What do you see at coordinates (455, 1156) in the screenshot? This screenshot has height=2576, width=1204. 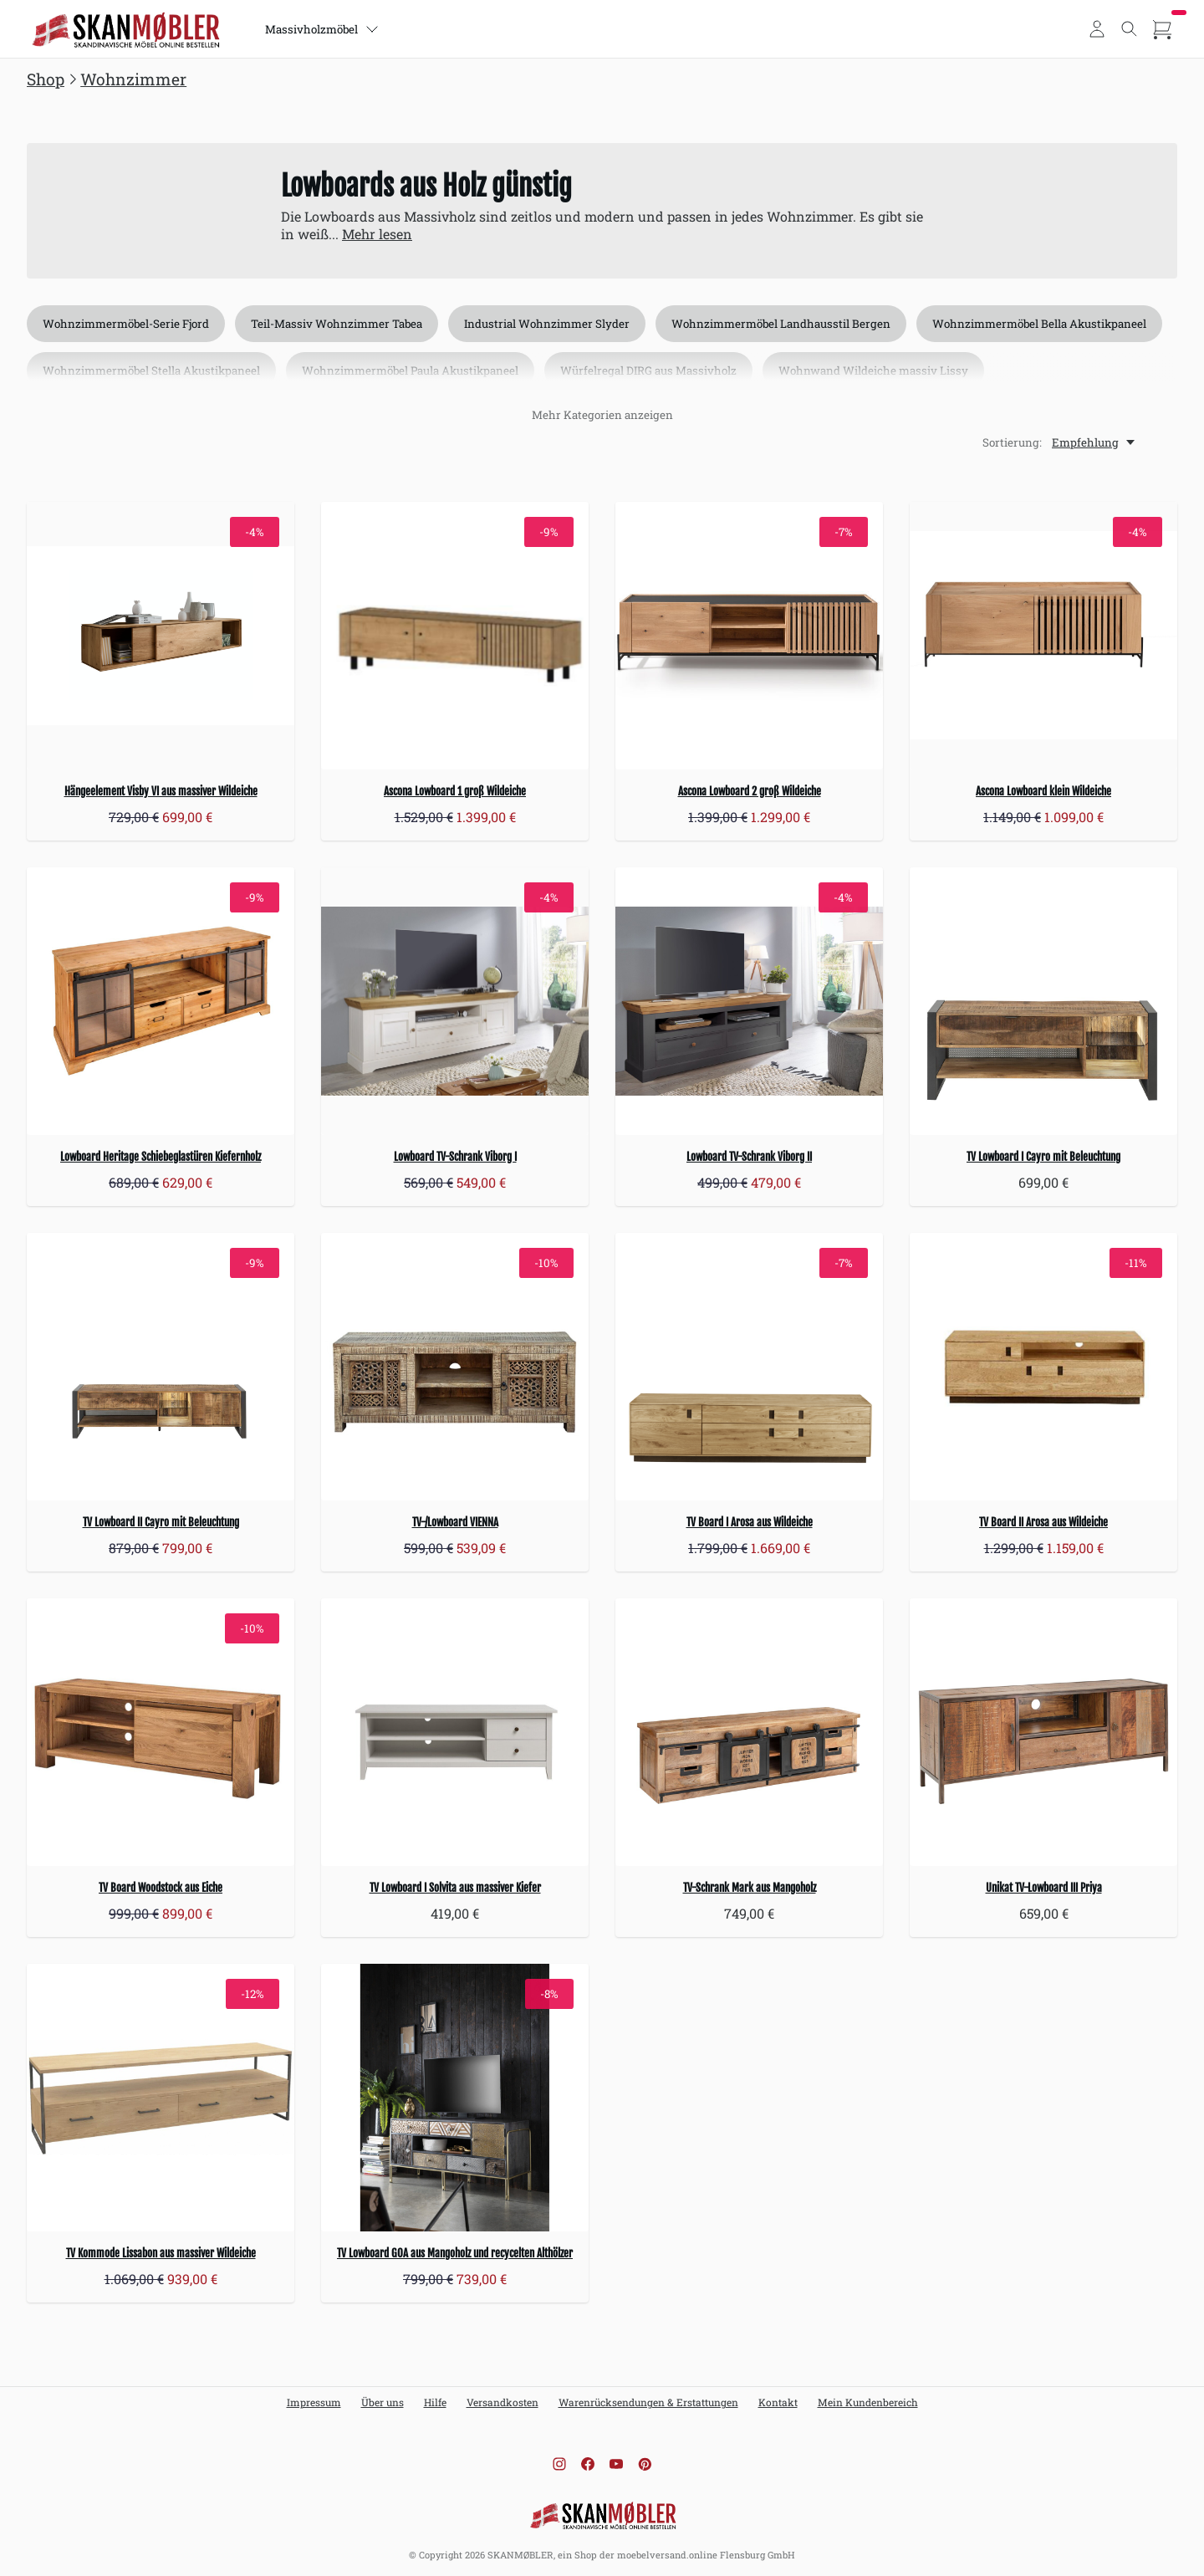 I see `Lowboard TV-Schrank Viborg I` at bounding box center [455, 1156].